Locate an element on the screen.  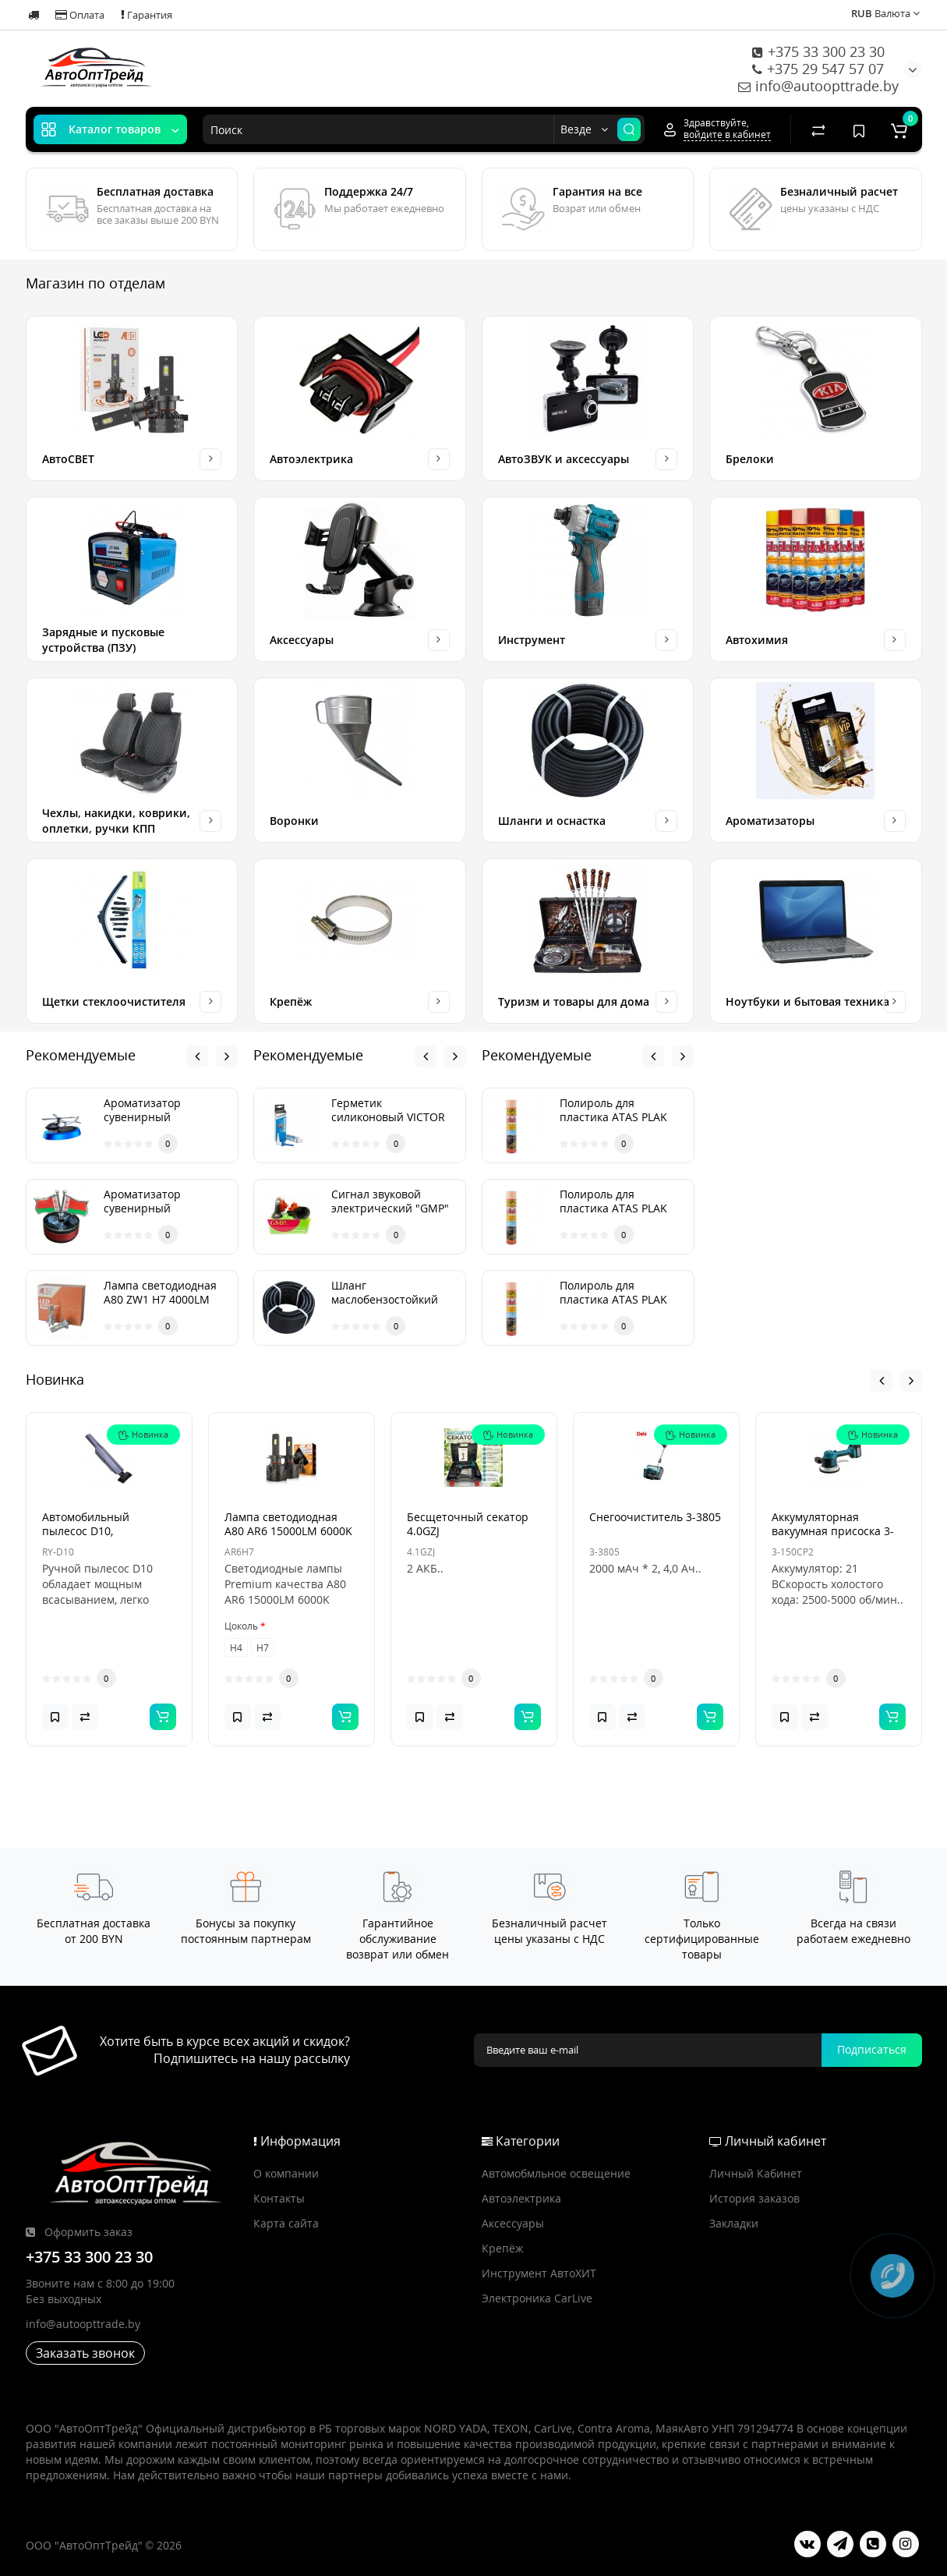
Ноутбуки и бытовая техника is located at coordinates (807, 1001).